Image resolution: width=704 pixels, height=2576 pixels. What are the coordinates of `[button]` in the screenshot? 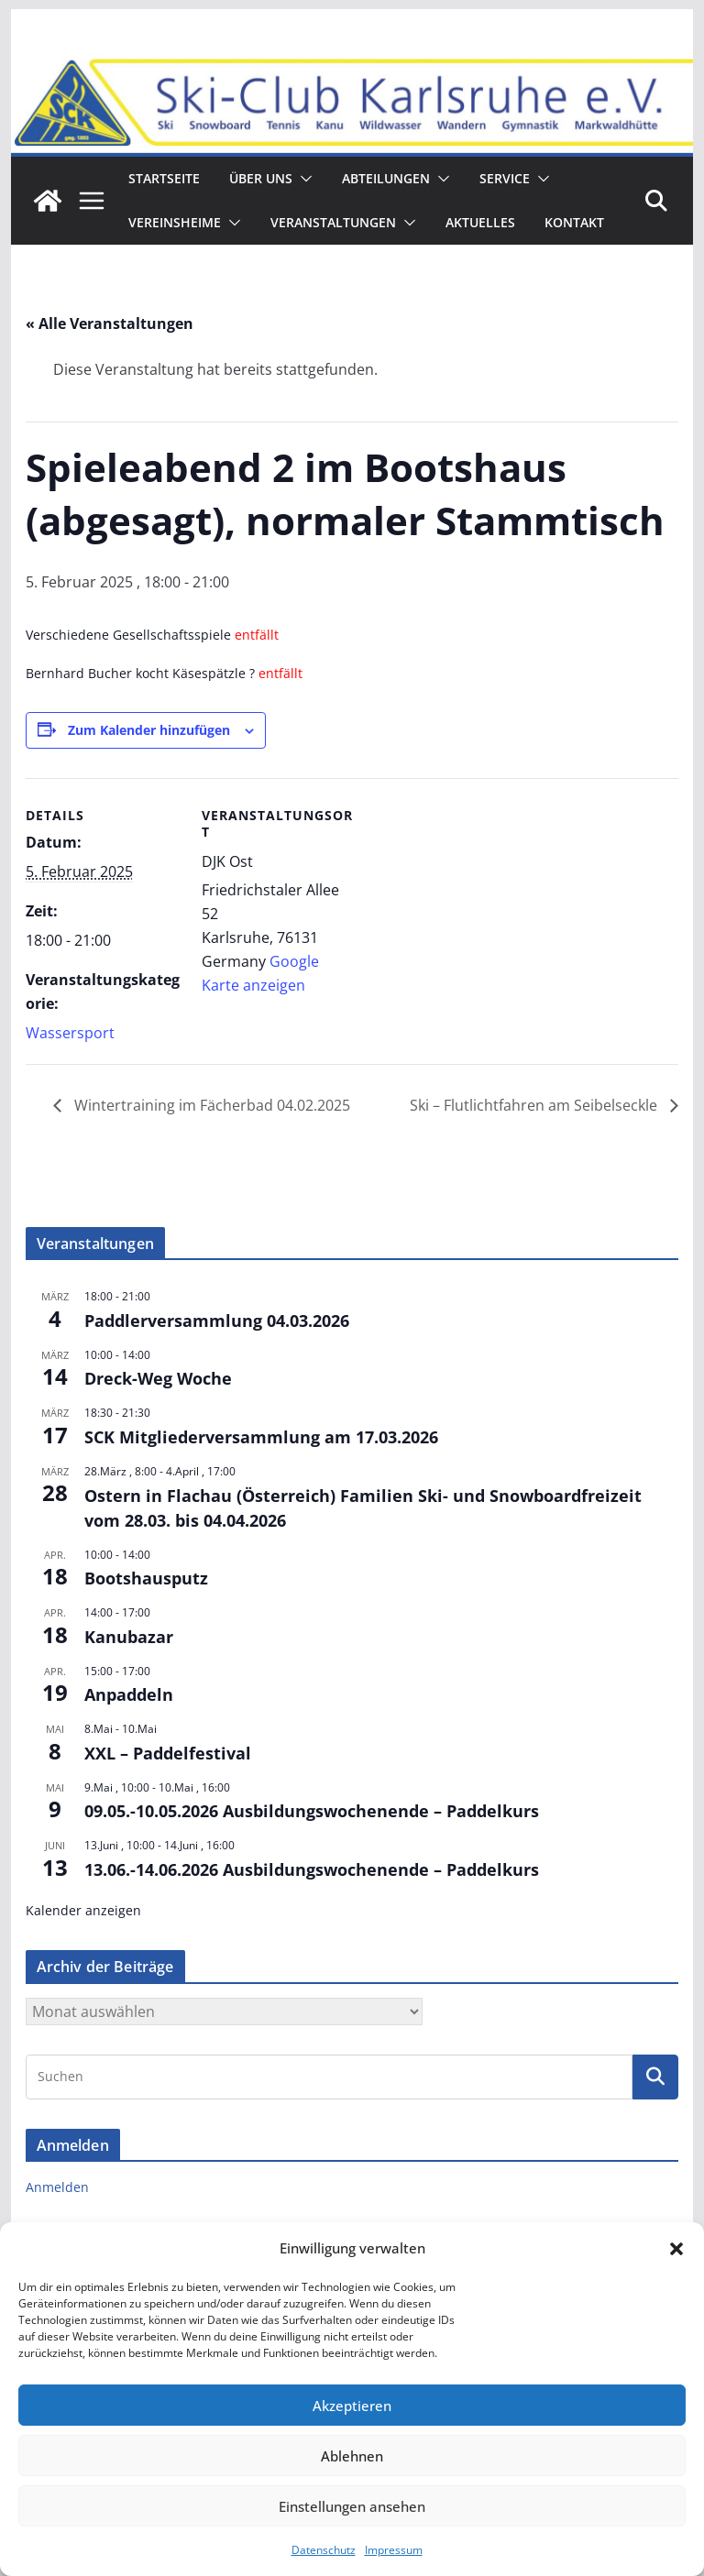 It's located at (676, 2249).